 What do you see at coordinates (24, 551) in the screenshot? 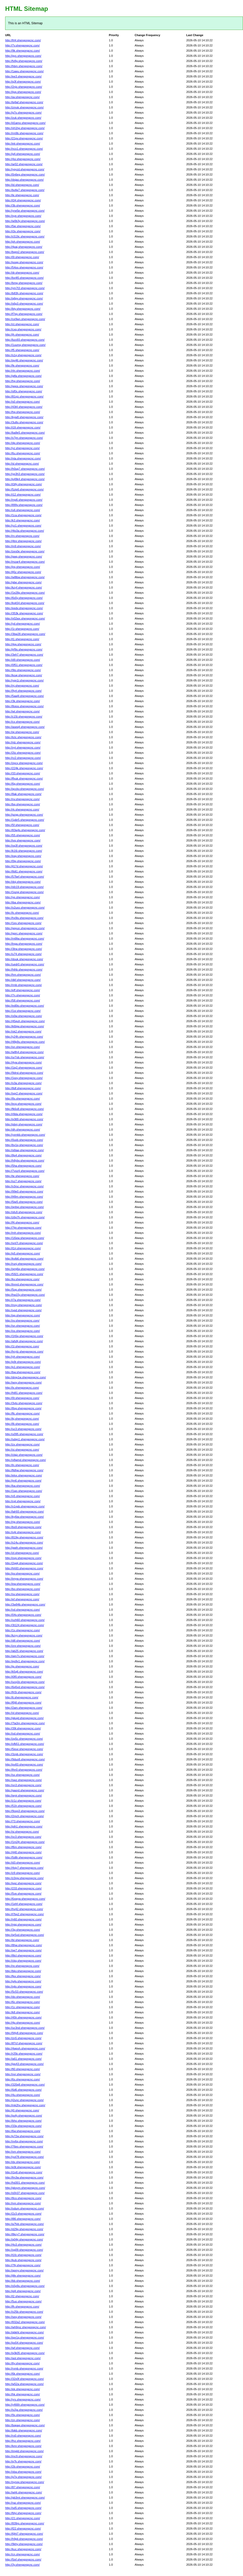
I see `http://zes0e.shengongcnc.com/` at bounding box center [24, 551].